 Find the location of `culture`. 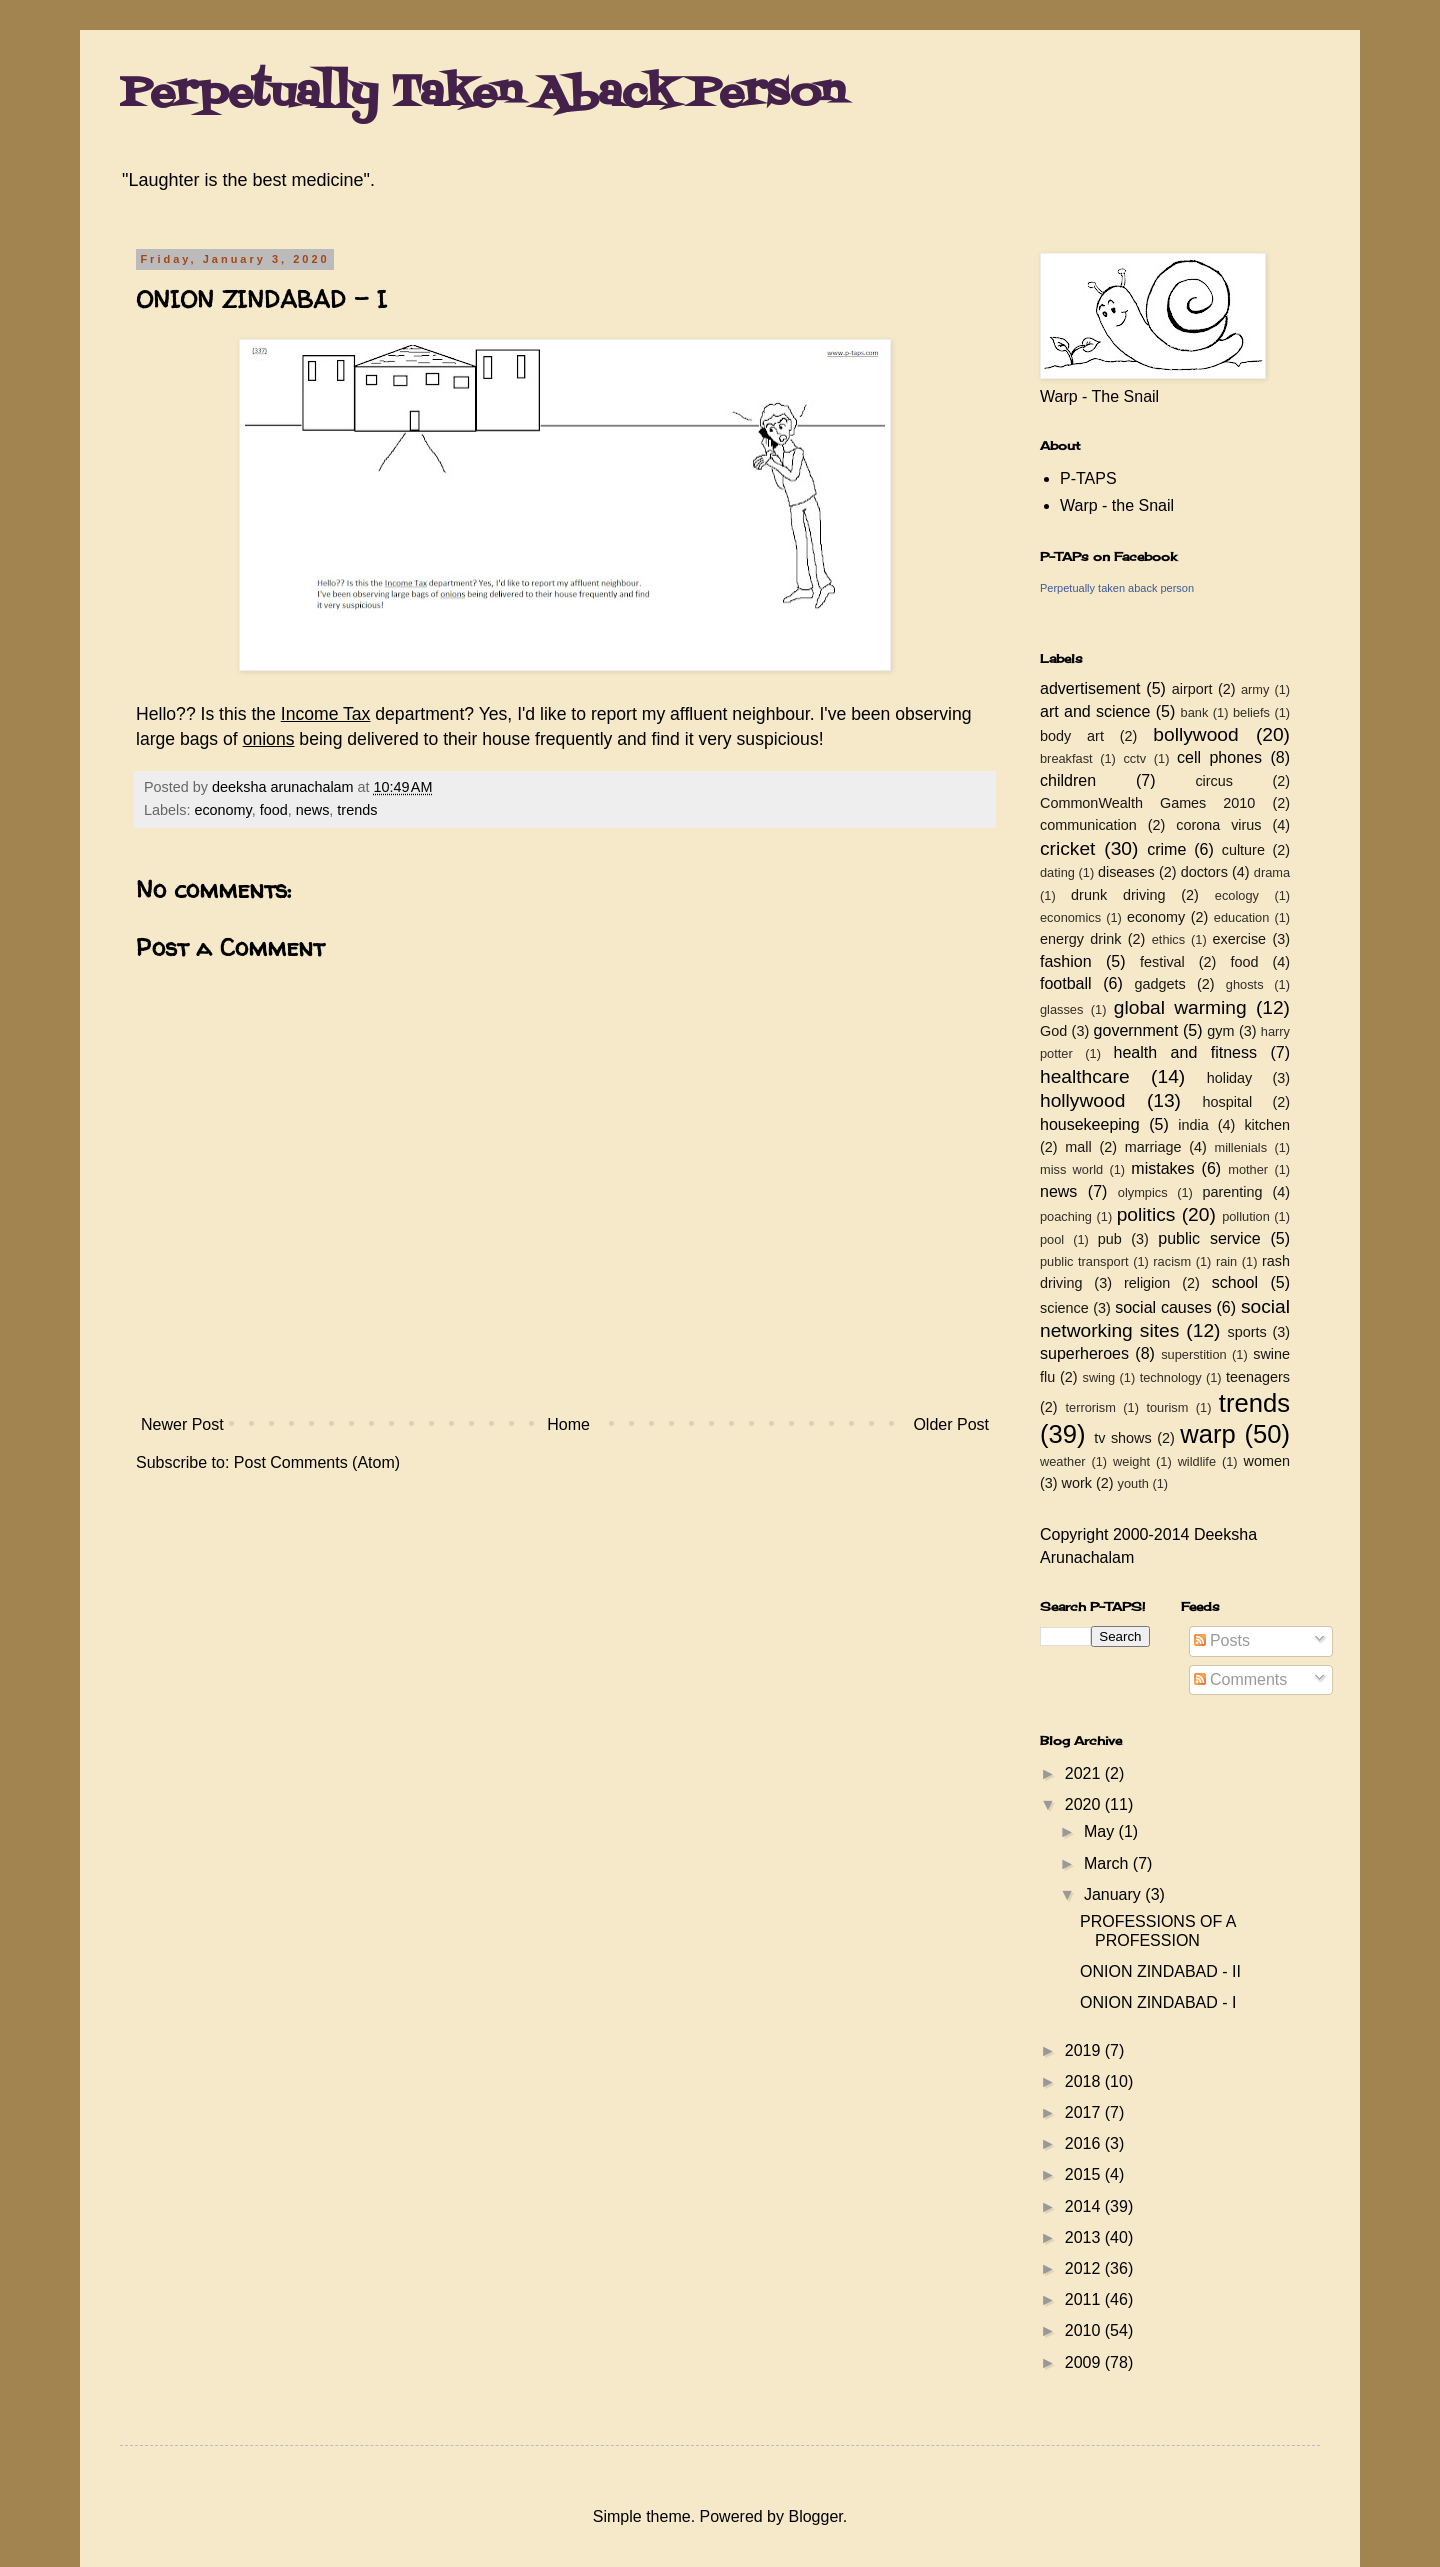

culture is located at coordinates (1243, 850).